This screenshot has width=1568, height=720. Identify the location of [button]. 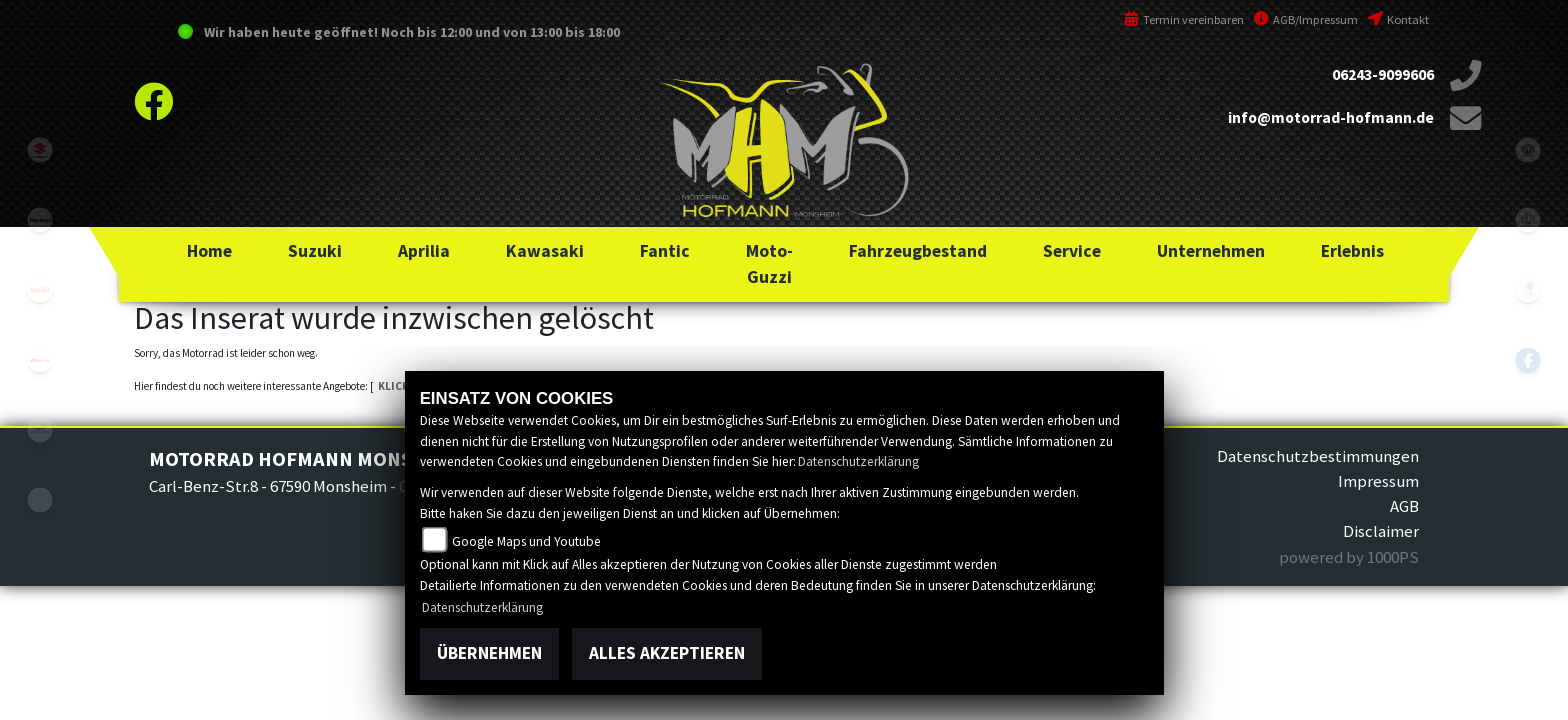
(315, 251).